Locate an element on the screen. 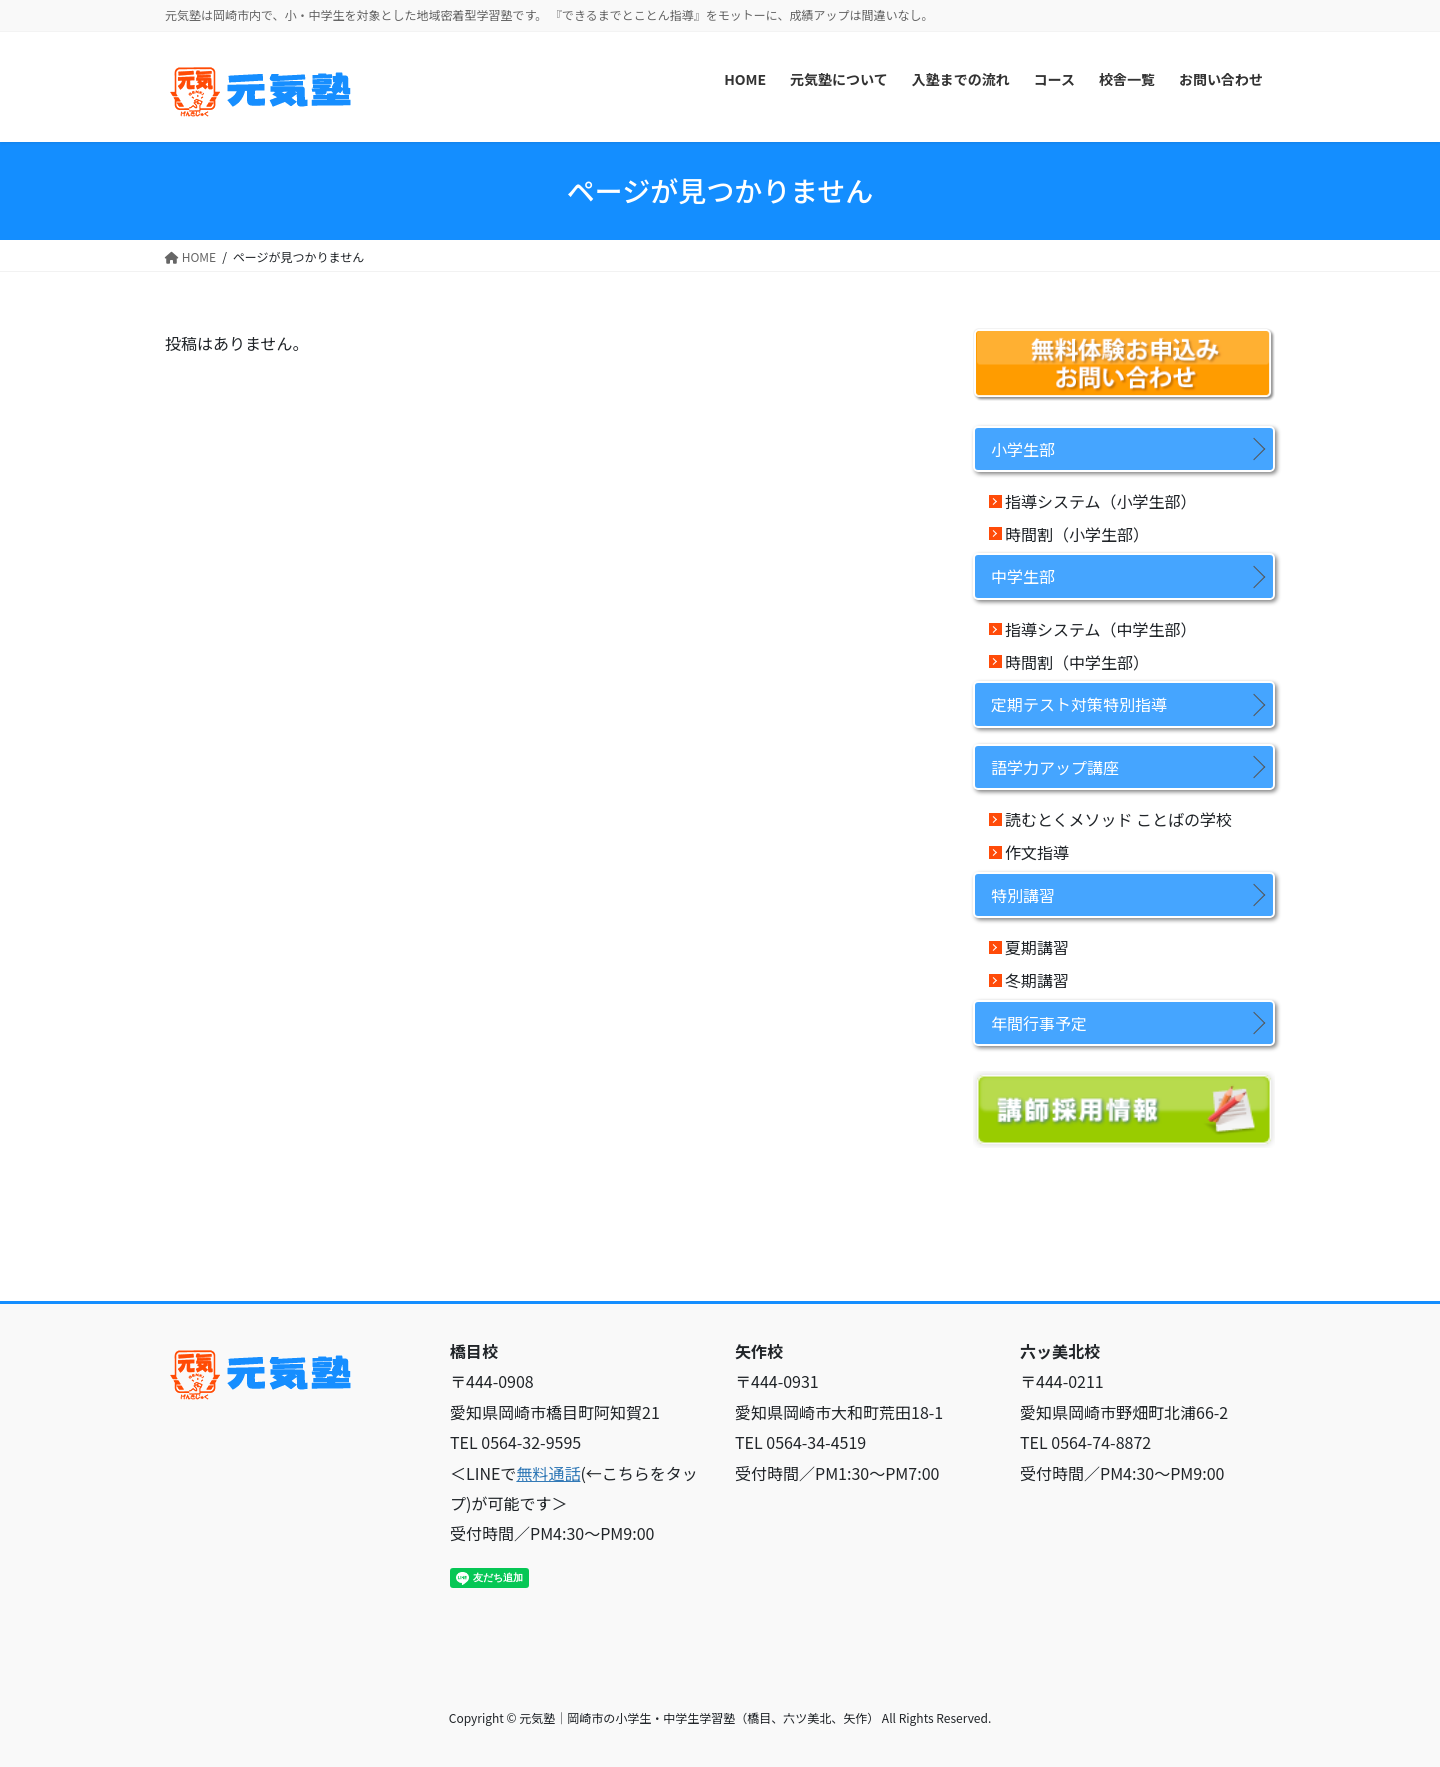  読むとくメソッド ことばの学校 is located at coordinates (1118, 819).